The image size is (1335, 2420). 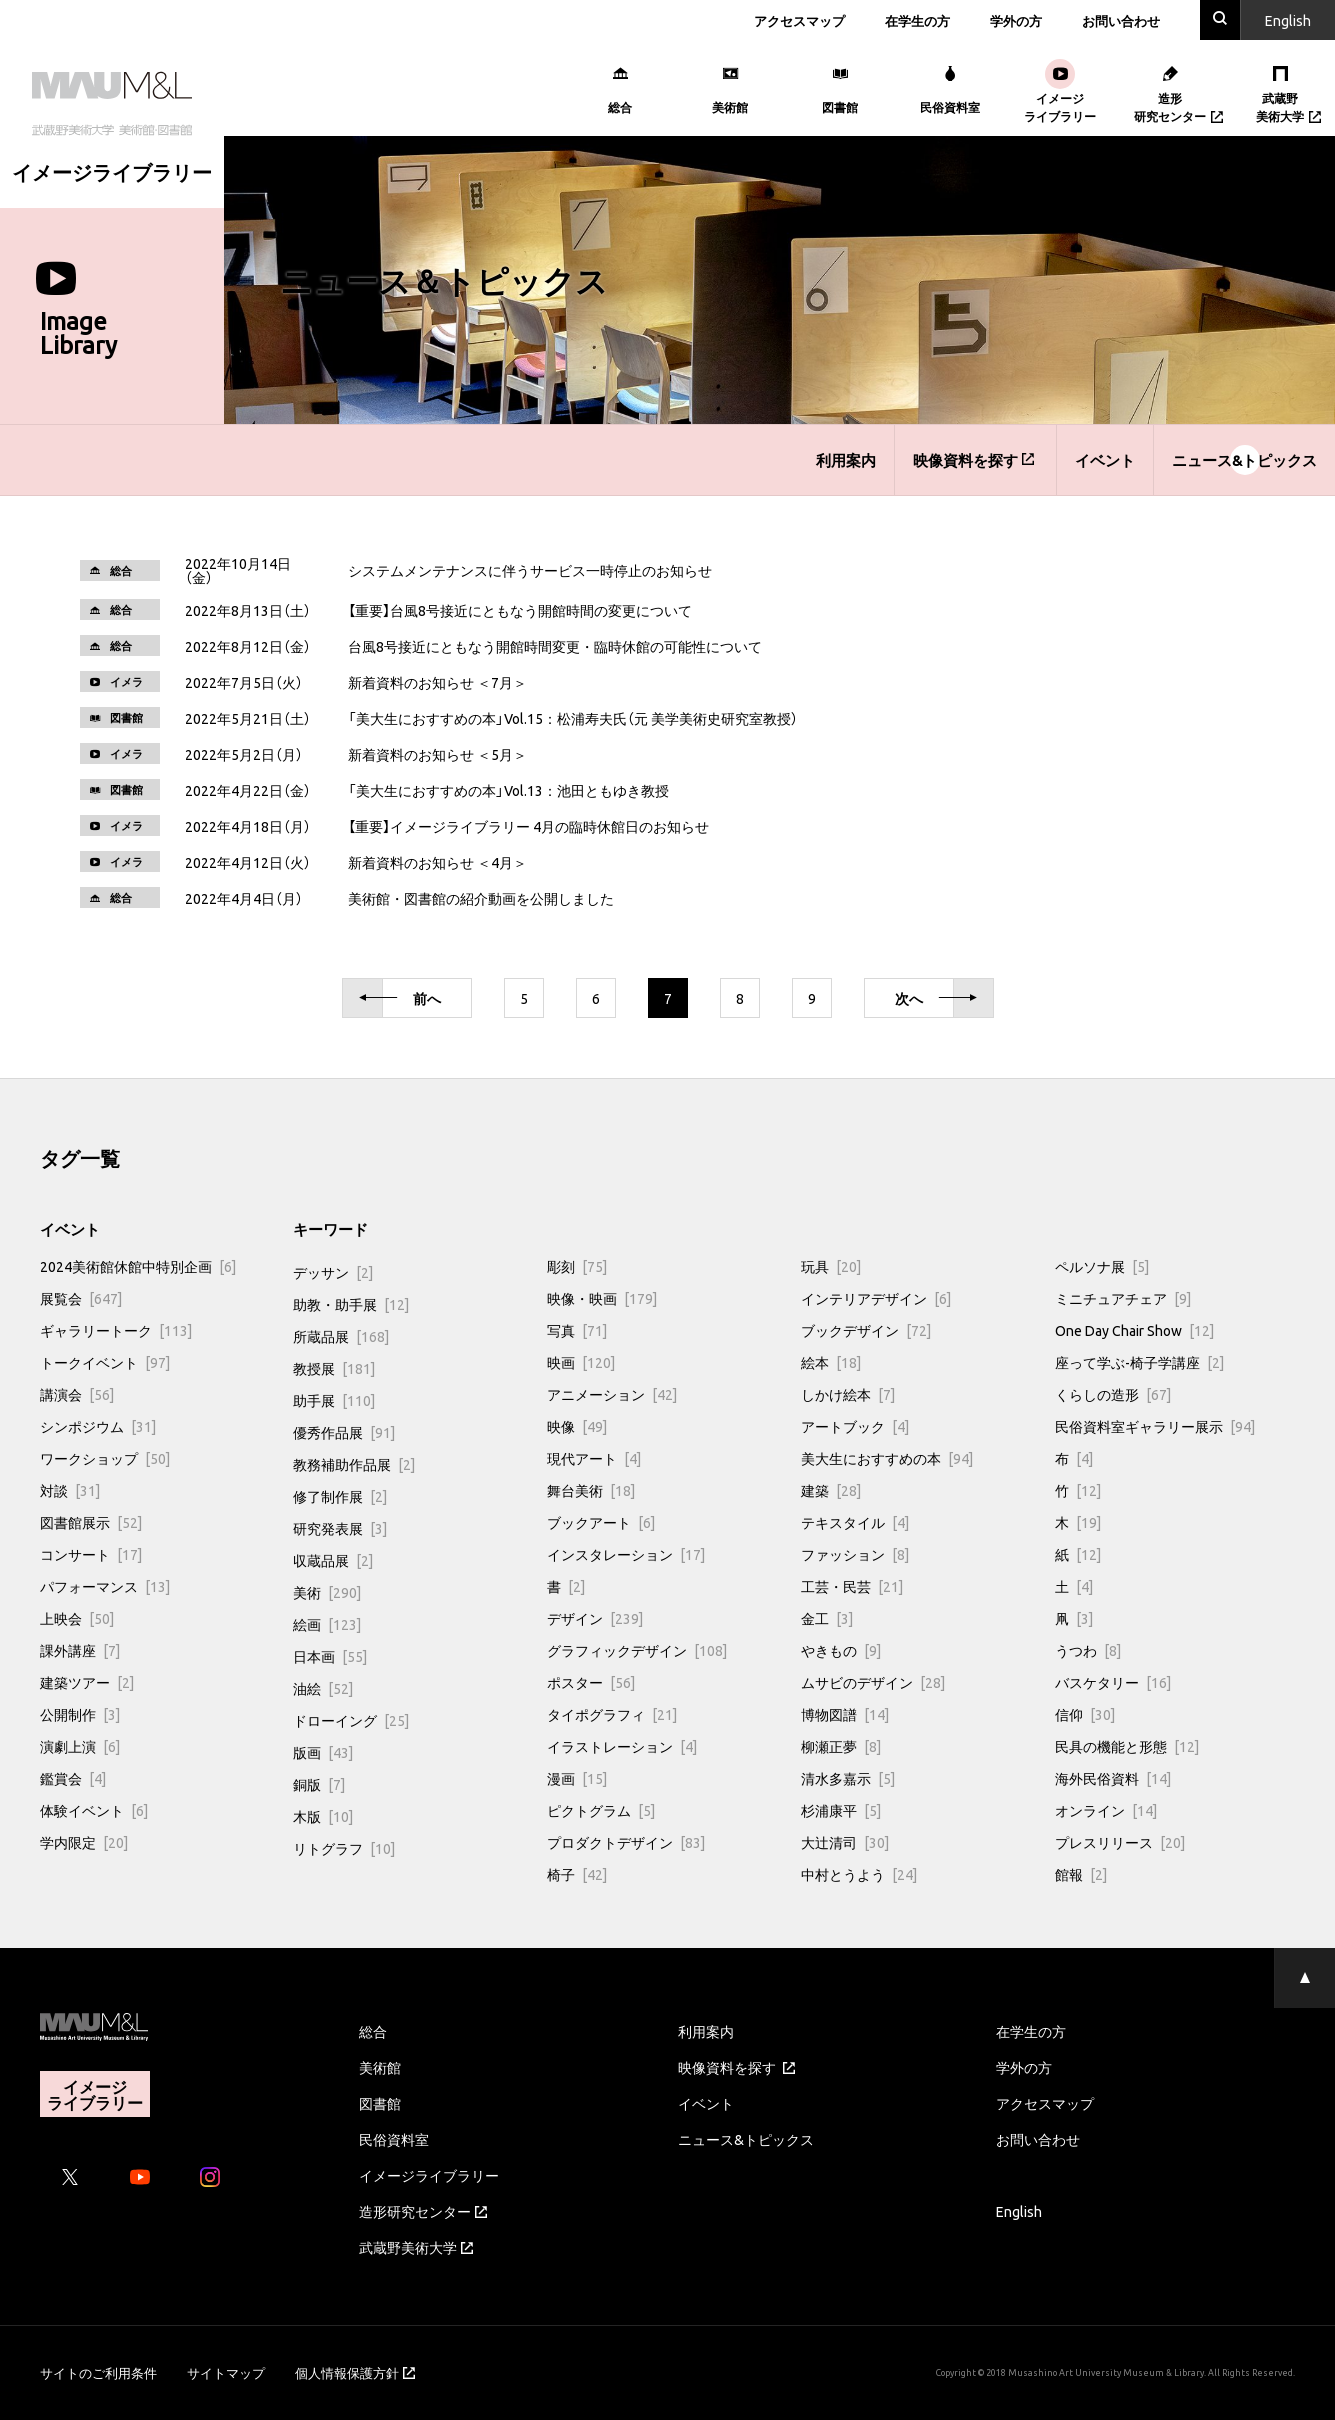 What do you see at coordinates (1288, 20) in the screenshot?
I see `En` at bounding box center [1288, 20].